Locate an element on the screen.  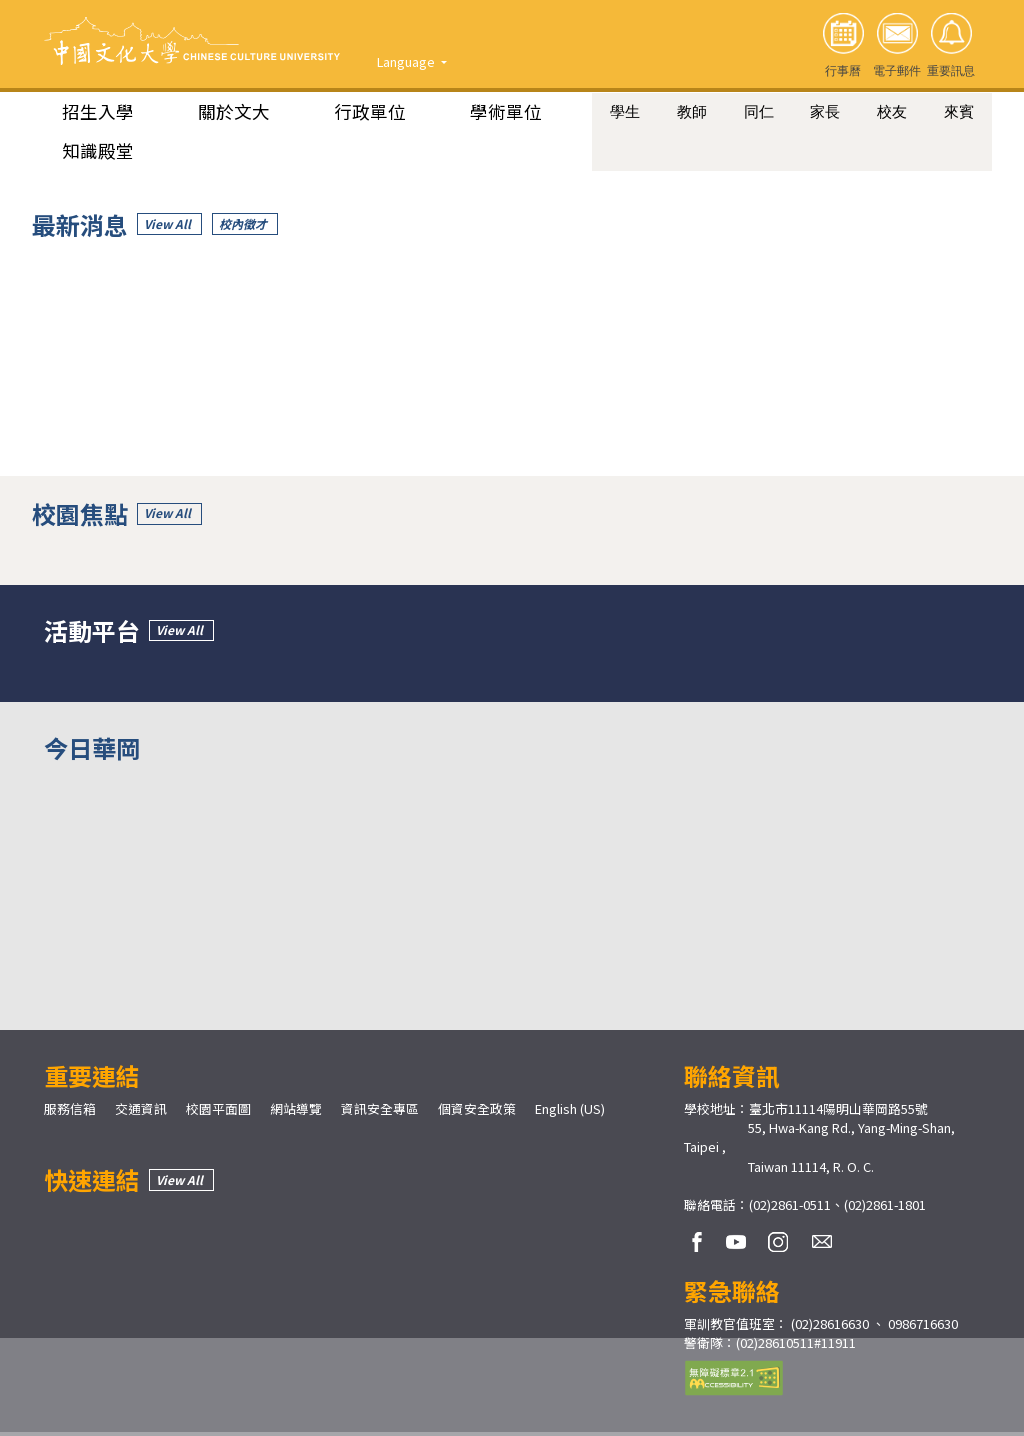
同仁 is located at coordinates (759, 111).